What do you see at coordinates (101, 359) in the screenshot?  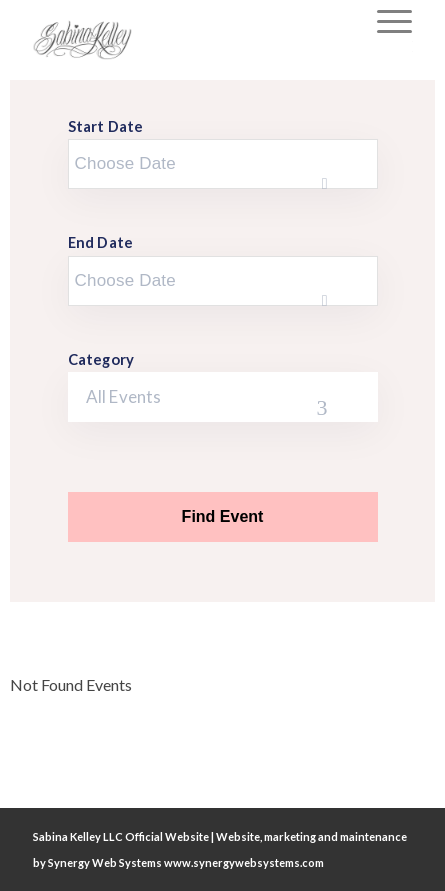 I see `Category` at bounding box center [101, 359].